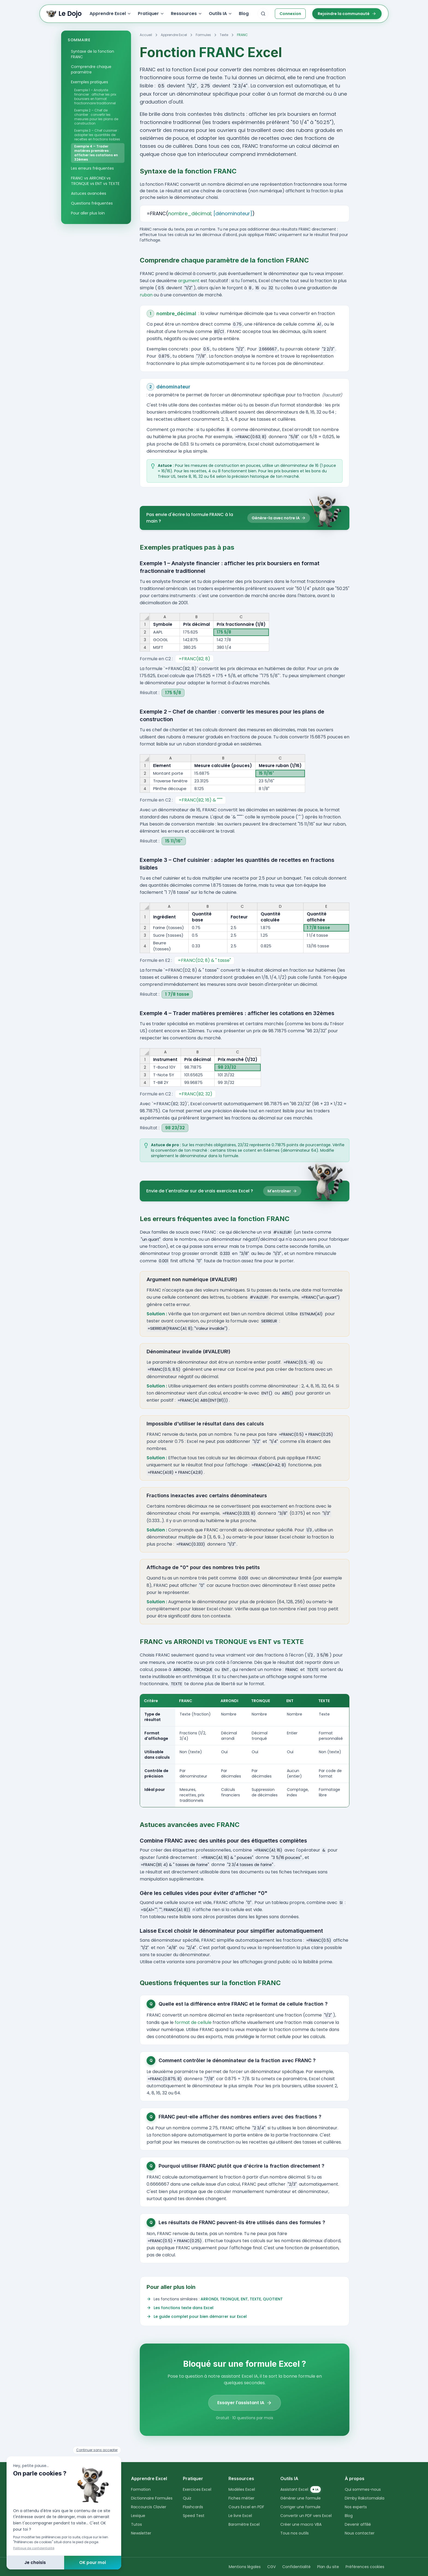 The height and width of the screenshot is (2576, 428). Describe the element at coordinates (92, 203) in the screenshot. I see `Questions fréquentes` at that location.